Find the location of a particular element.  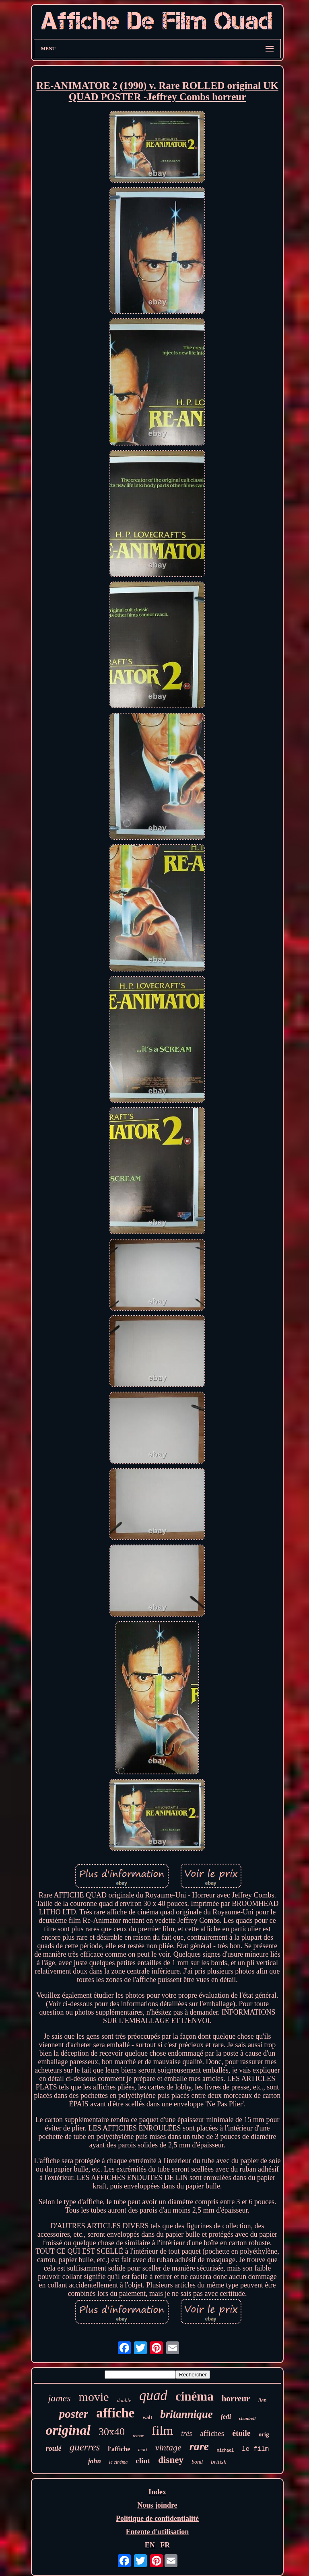

horreur is located at coordinates (236, 2398).